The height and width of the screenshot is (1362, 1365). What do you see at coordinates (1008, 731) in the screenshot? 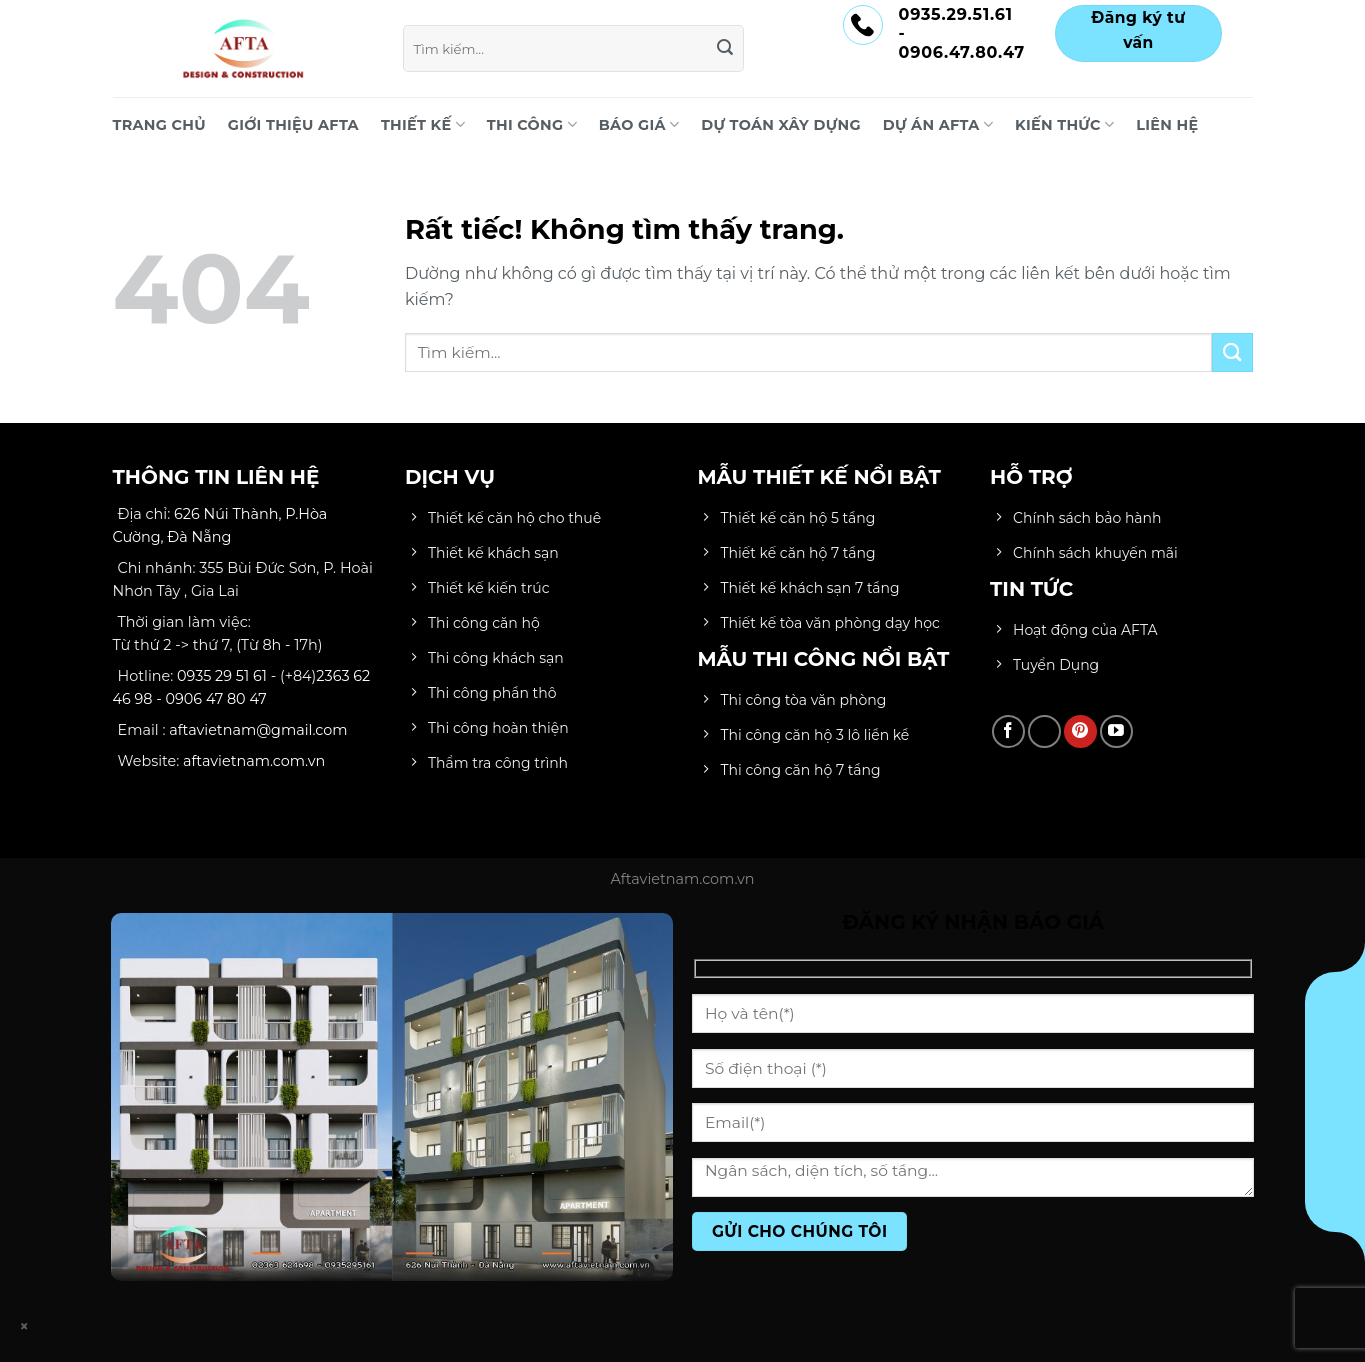
I see `[Theo dõi trên Facebook]` at bounding box center [1008, 731].